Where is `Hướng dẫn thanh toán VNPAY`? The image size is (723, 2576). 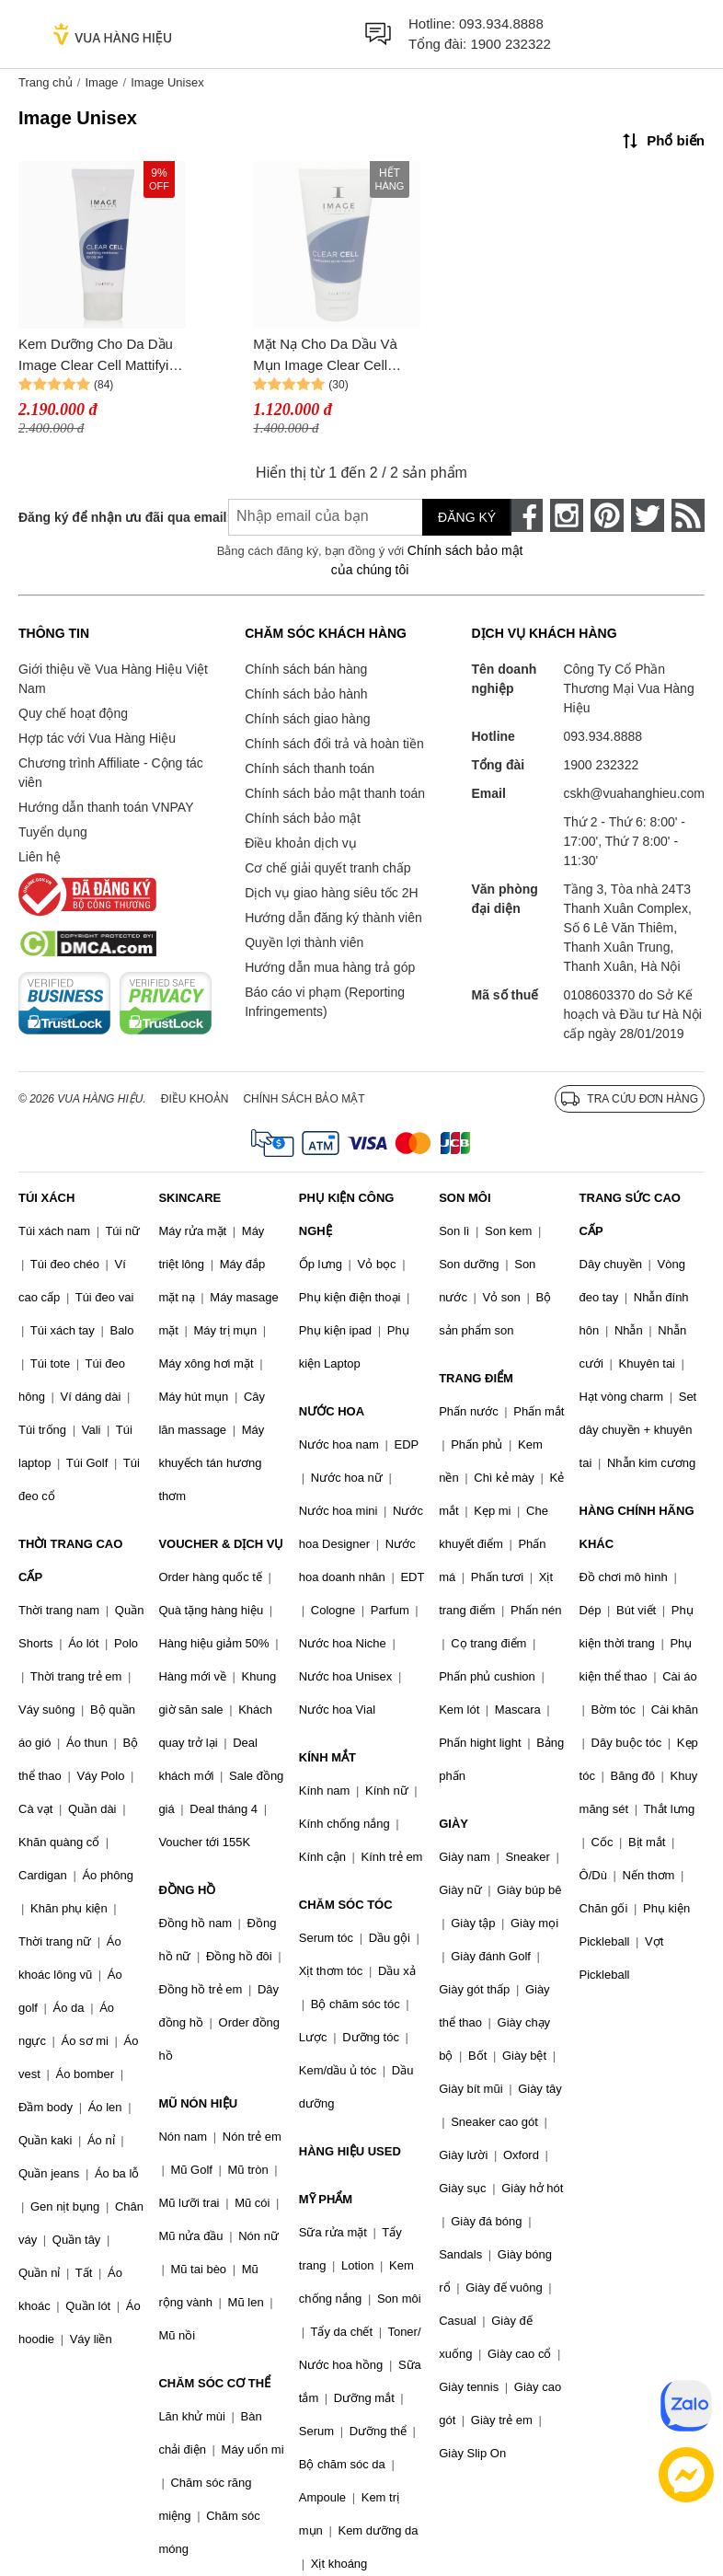 Hướng dẫn thanh toán VNPAY is located at coordinates (105, 807).